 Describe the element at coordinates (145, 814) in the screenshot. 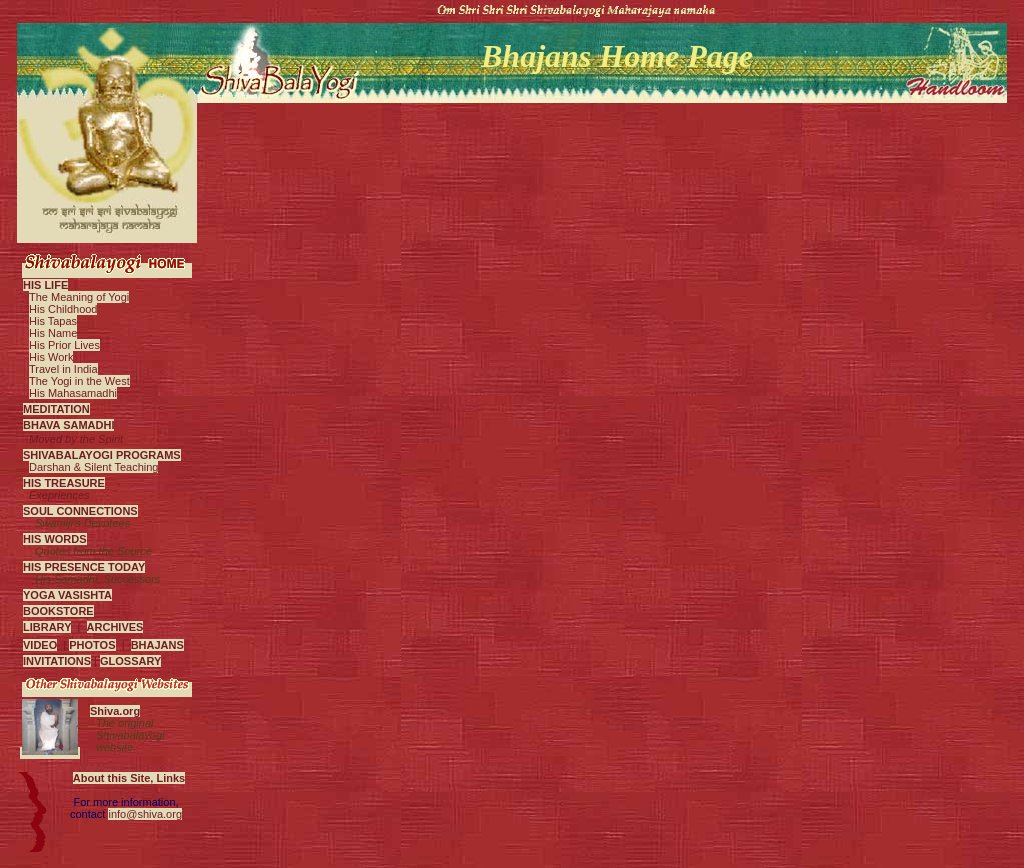

I see `info@shiva.org` at that location.